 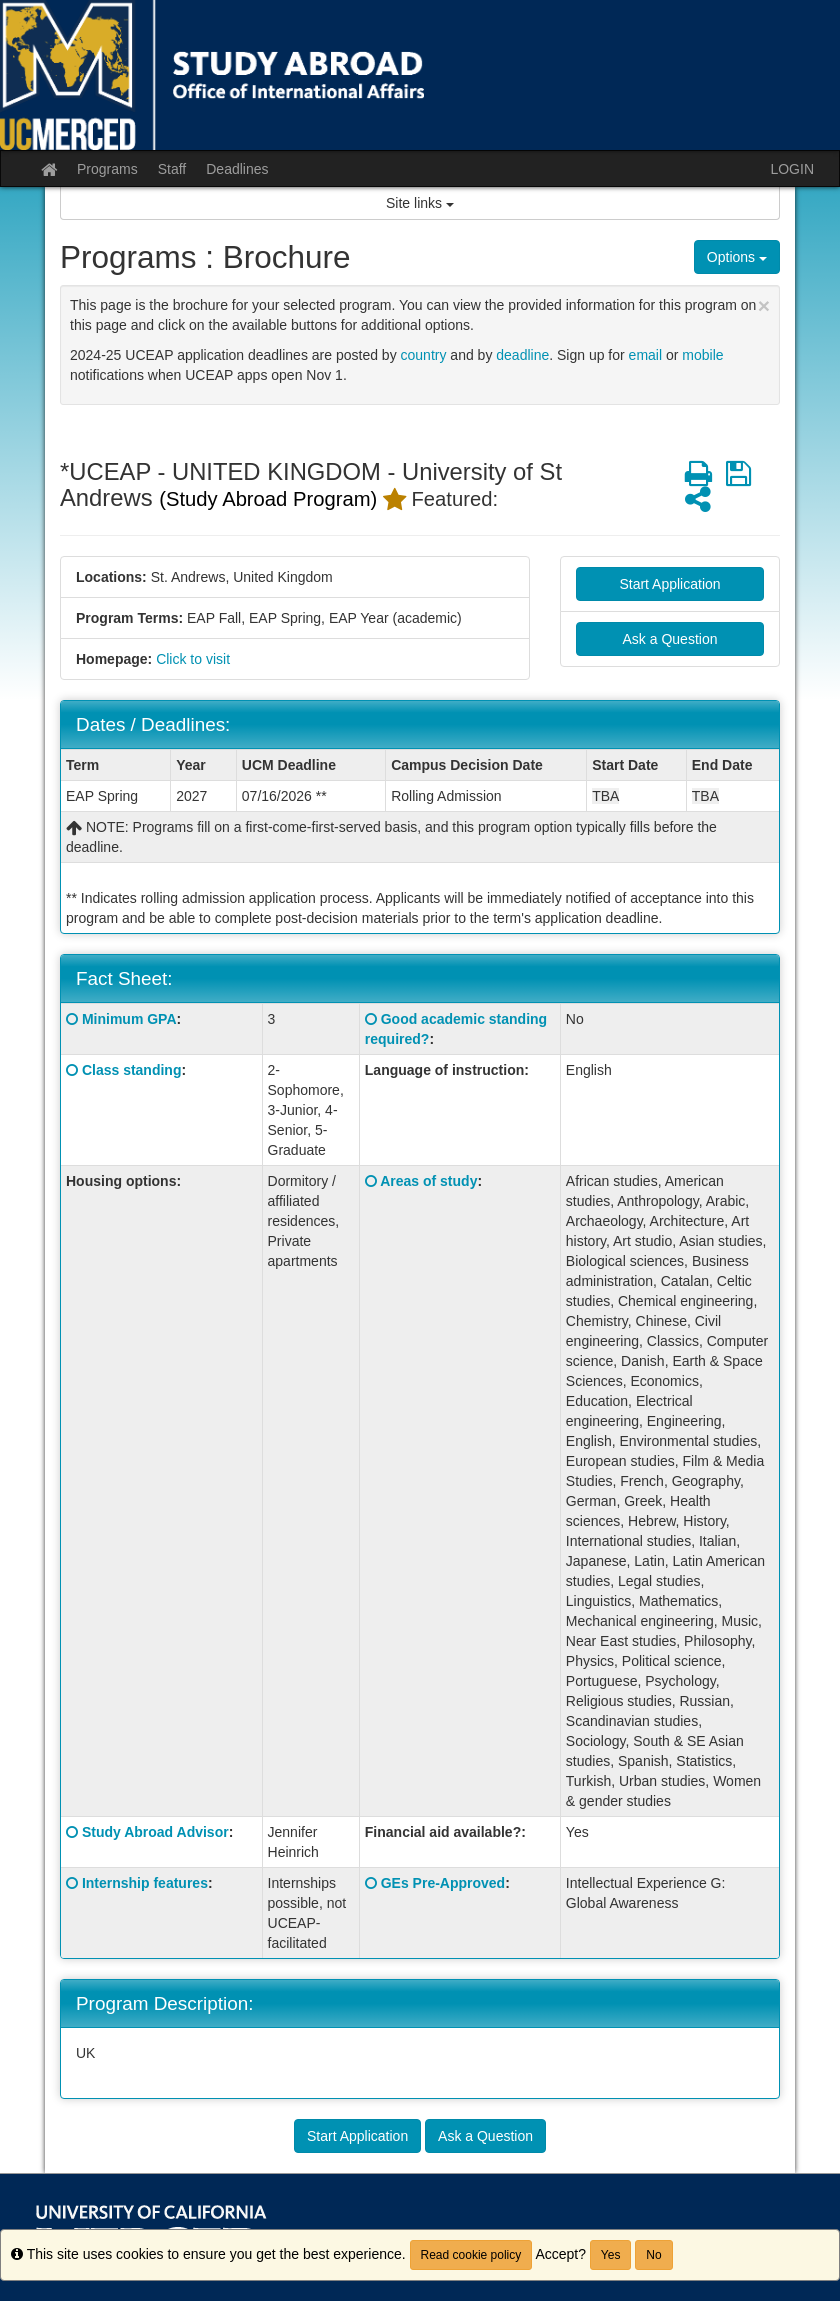 I want to click on Start Application, so click(x=669, y=584).